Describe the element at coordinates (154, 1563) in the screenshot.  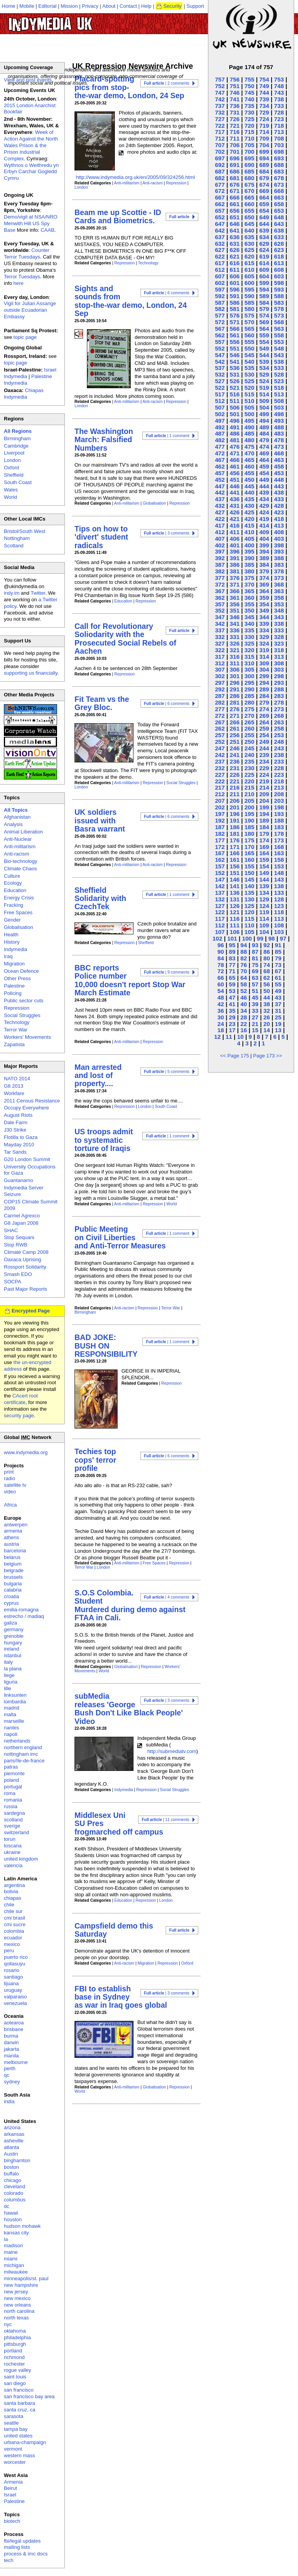
I see `Free Spaces` at that location.